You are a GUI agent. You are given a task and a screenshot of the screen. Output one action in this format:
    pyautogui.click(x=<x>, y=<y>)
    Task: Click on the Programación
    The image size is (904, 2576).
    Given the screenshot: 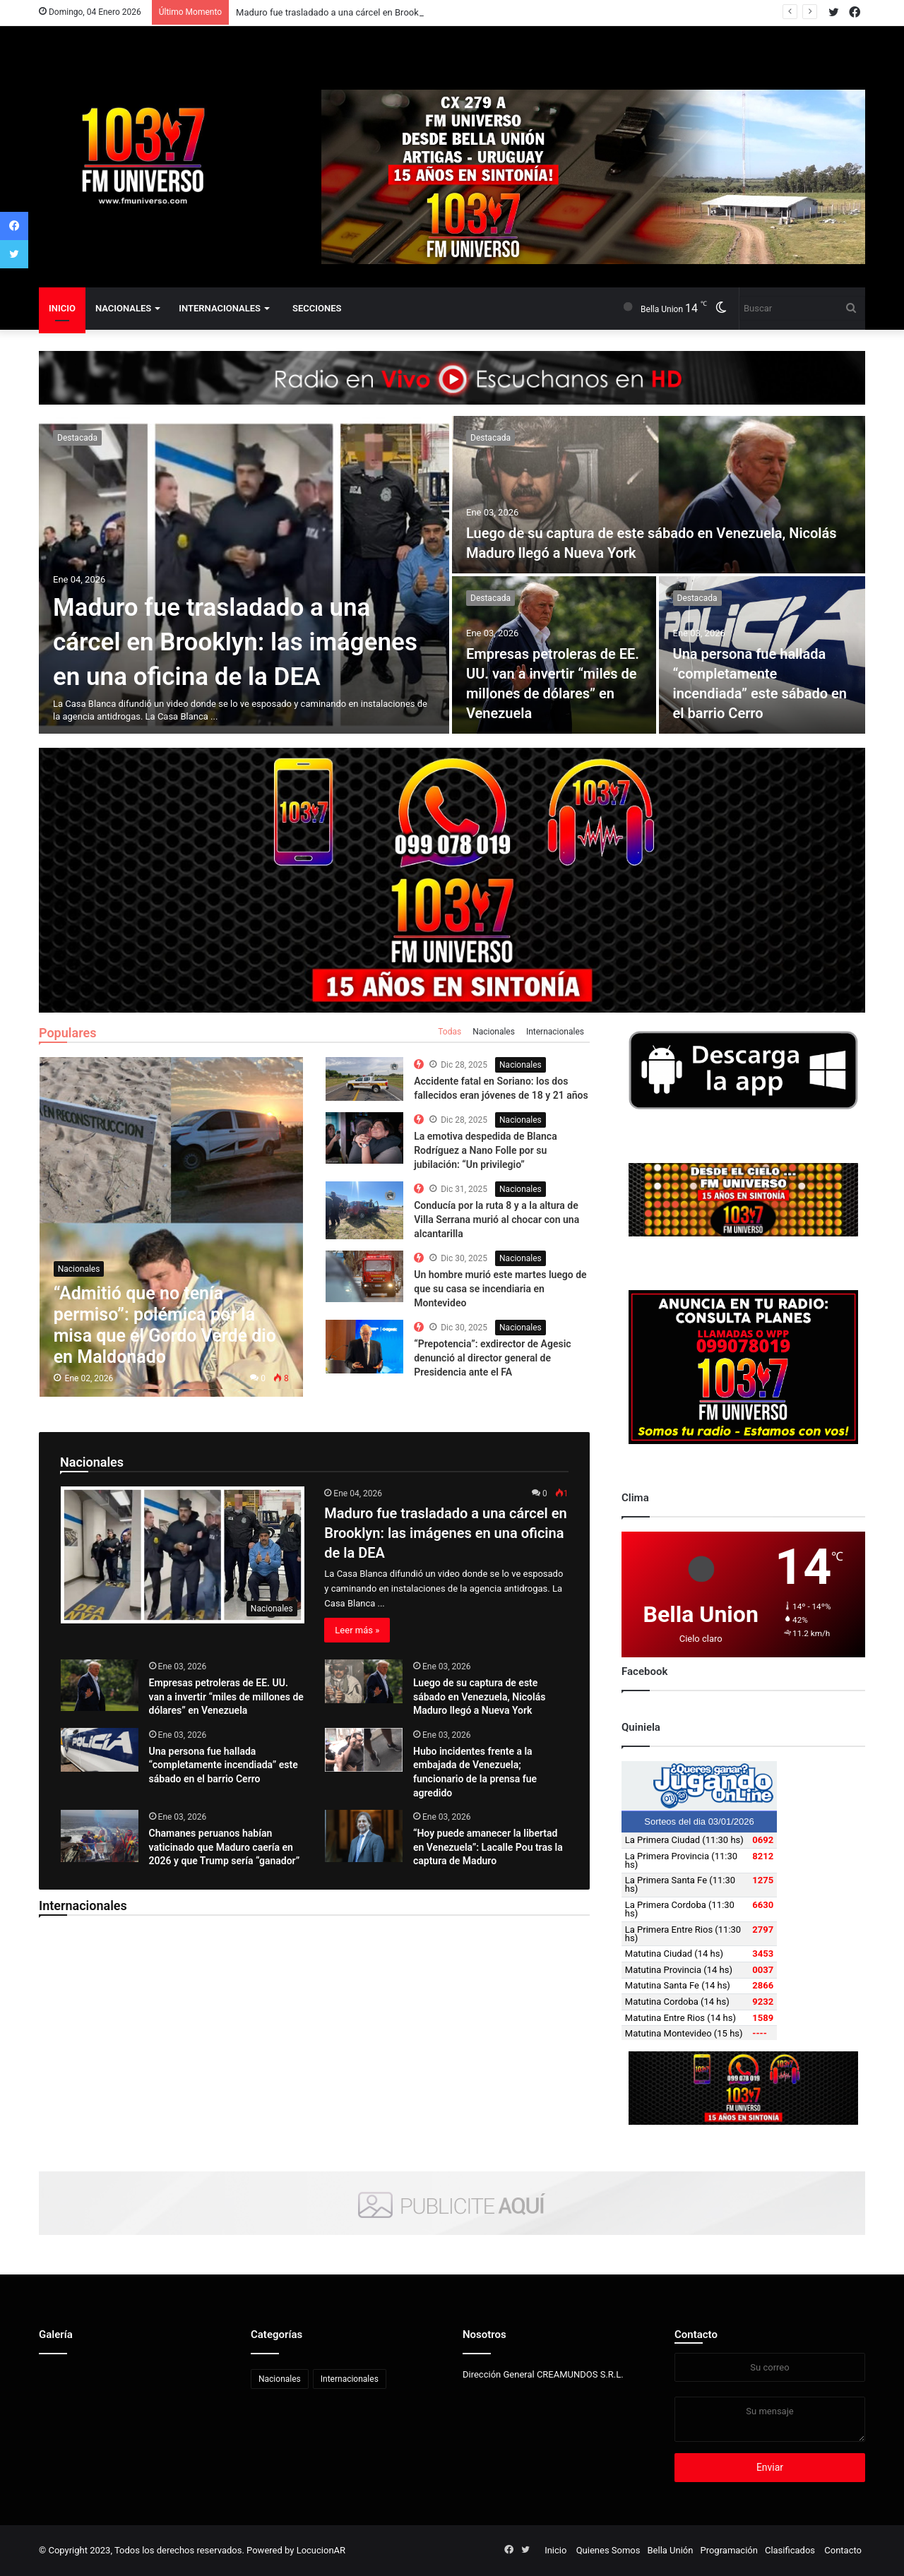 What is the action you would take?
    pyautogui.click(x=728, y=2550)
    